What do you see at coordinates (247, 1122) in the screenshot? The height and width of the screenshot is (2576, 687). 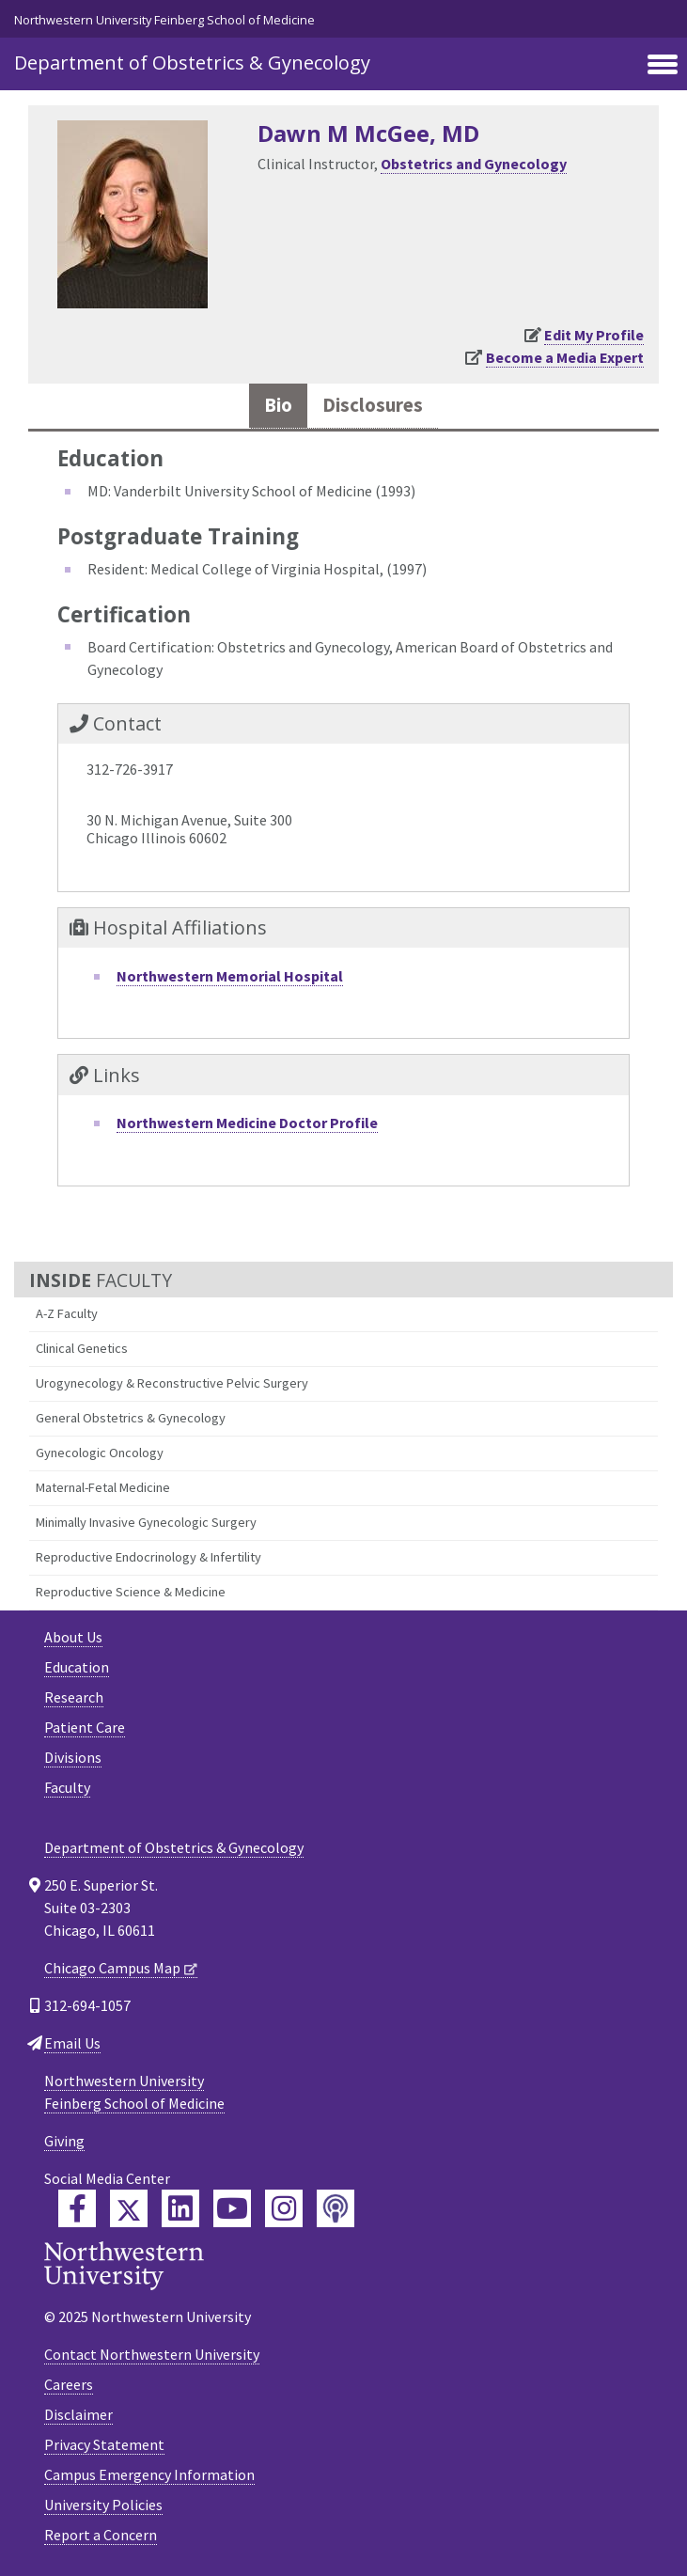 I see `Northwestern Medicine Doctor Profile` at bounding box center [247, 1122].